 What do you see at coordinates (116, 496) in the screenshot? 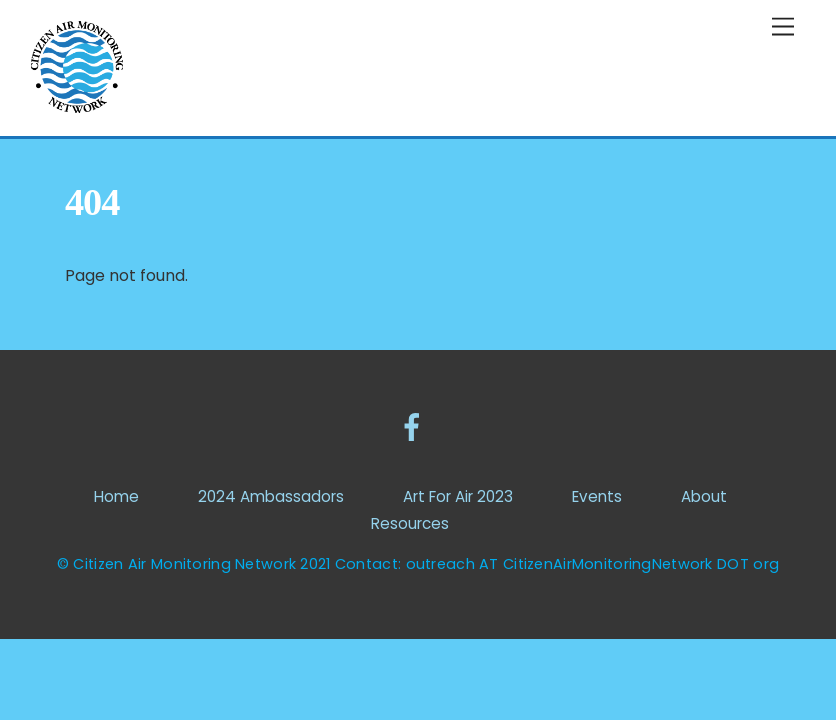
I see `Home` at bounding box center [116, 496].